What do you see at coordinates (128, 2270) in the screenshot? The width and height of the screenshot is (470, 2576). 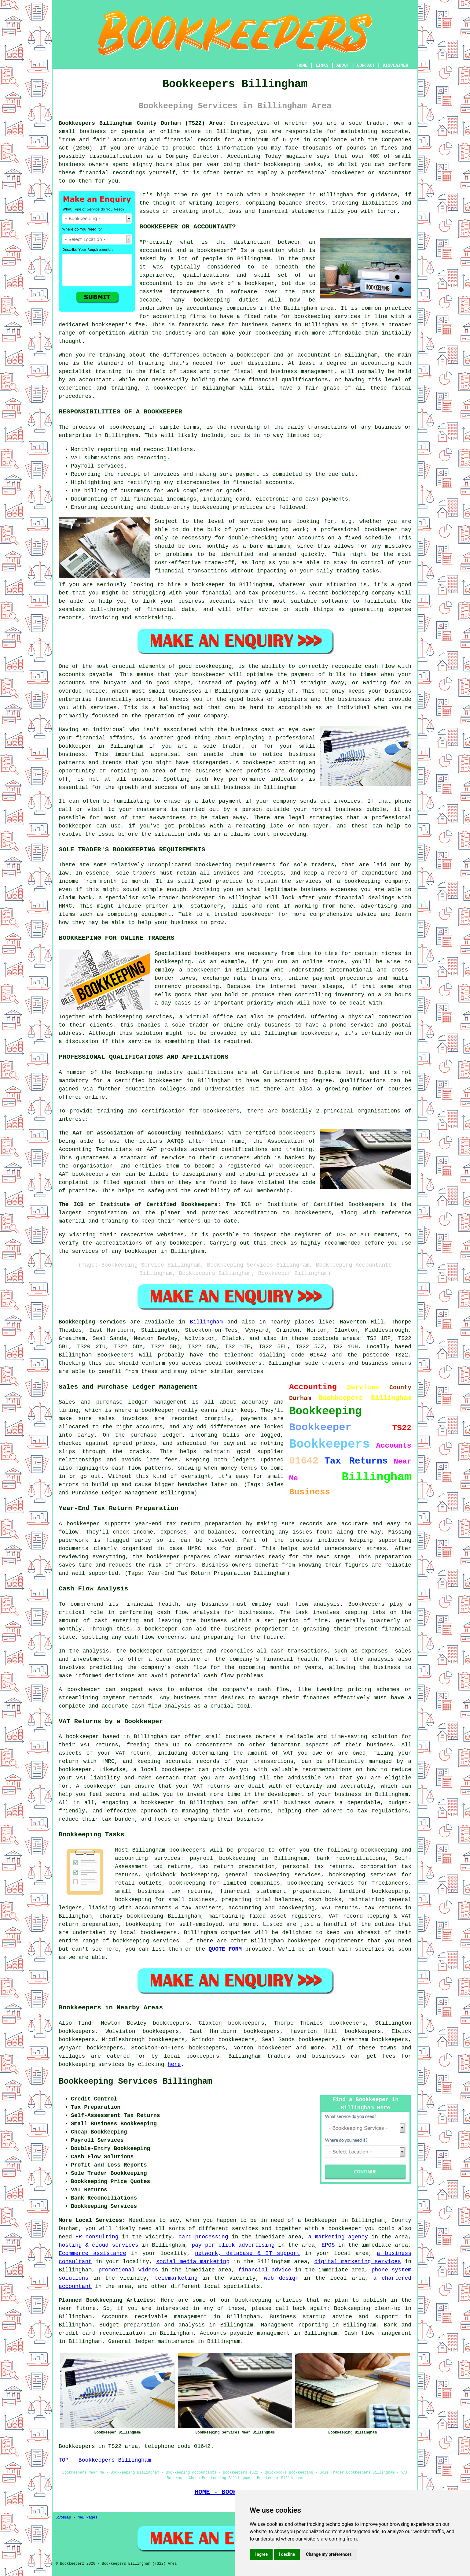 I see `promotional videos` at bounding box center [128, 2270].